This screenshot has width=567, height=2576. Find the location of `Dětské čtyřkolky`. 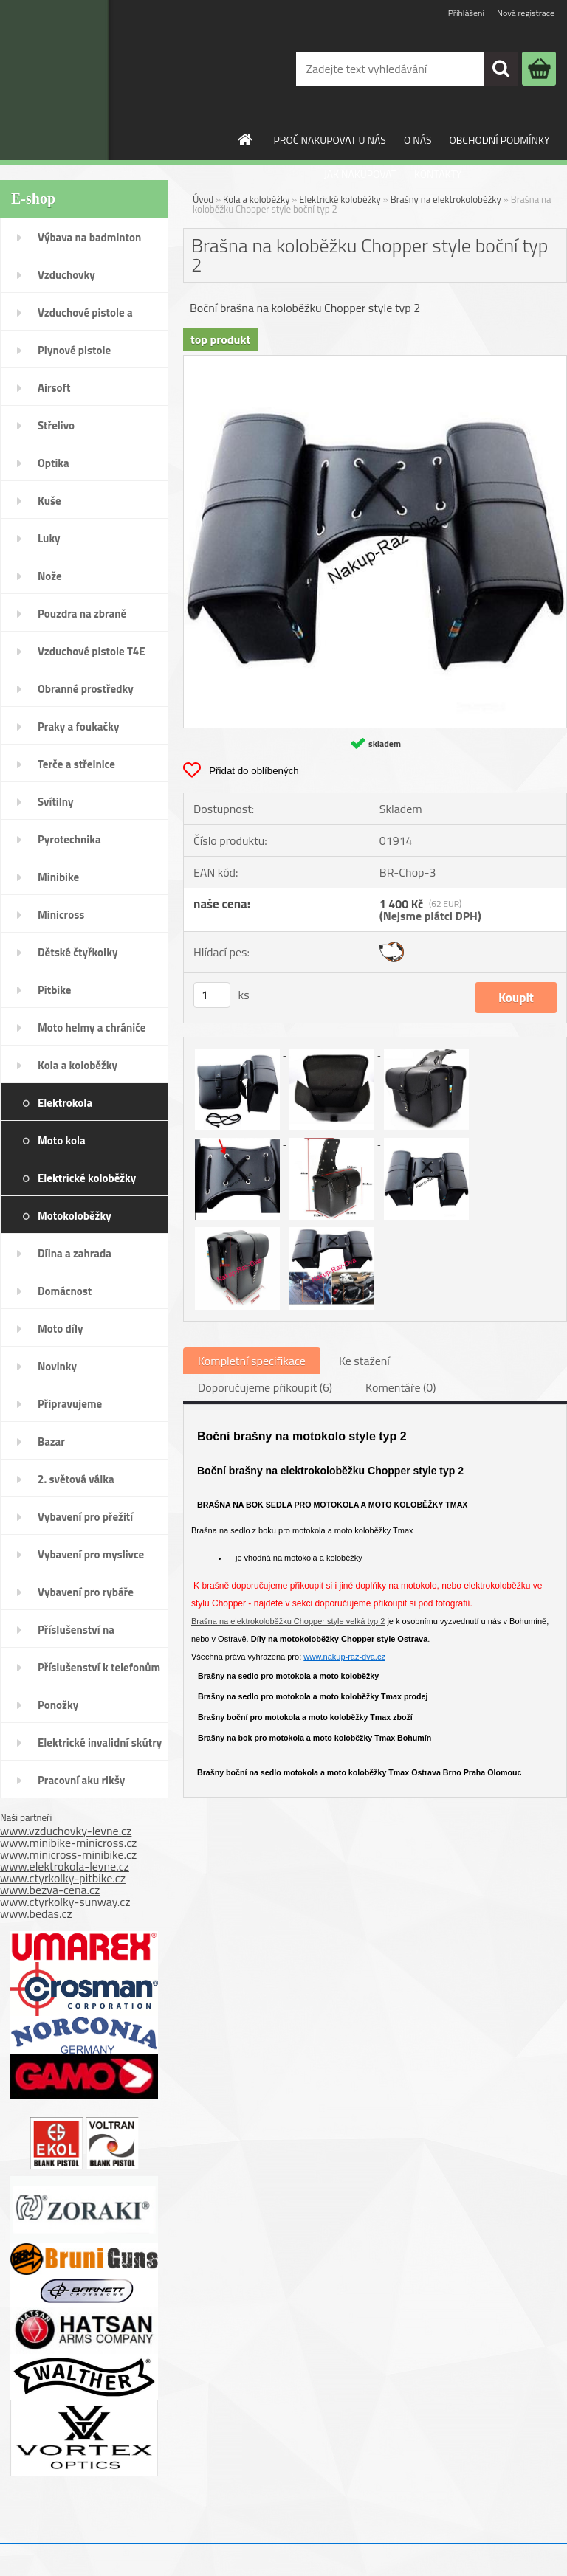

Dětské čtyřkolky is located at coordinates (77, 952).